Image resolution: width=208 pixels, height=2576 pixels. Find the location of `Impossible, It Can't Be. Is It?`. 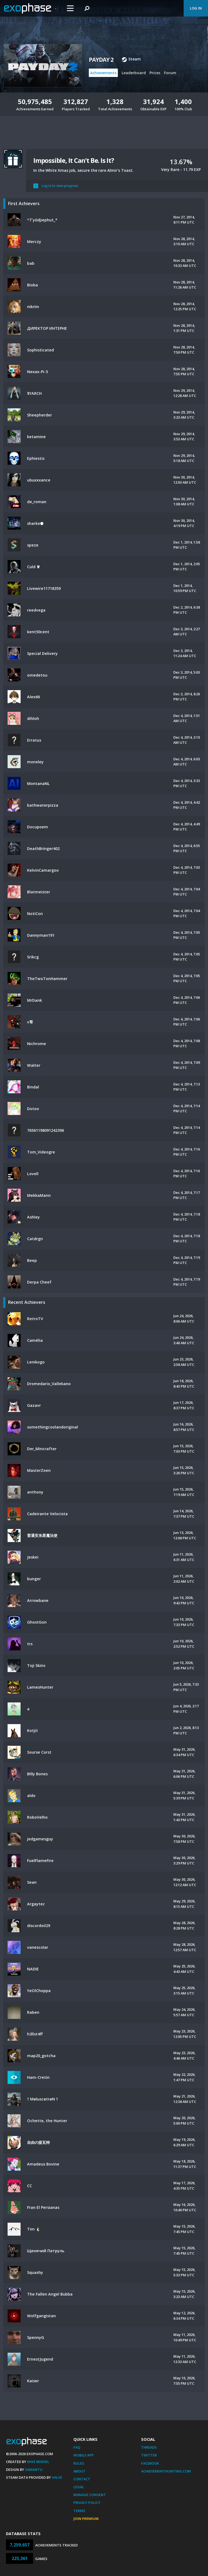

Impossible, It Can't Be. Is It? is located at coordinates (73, 160).